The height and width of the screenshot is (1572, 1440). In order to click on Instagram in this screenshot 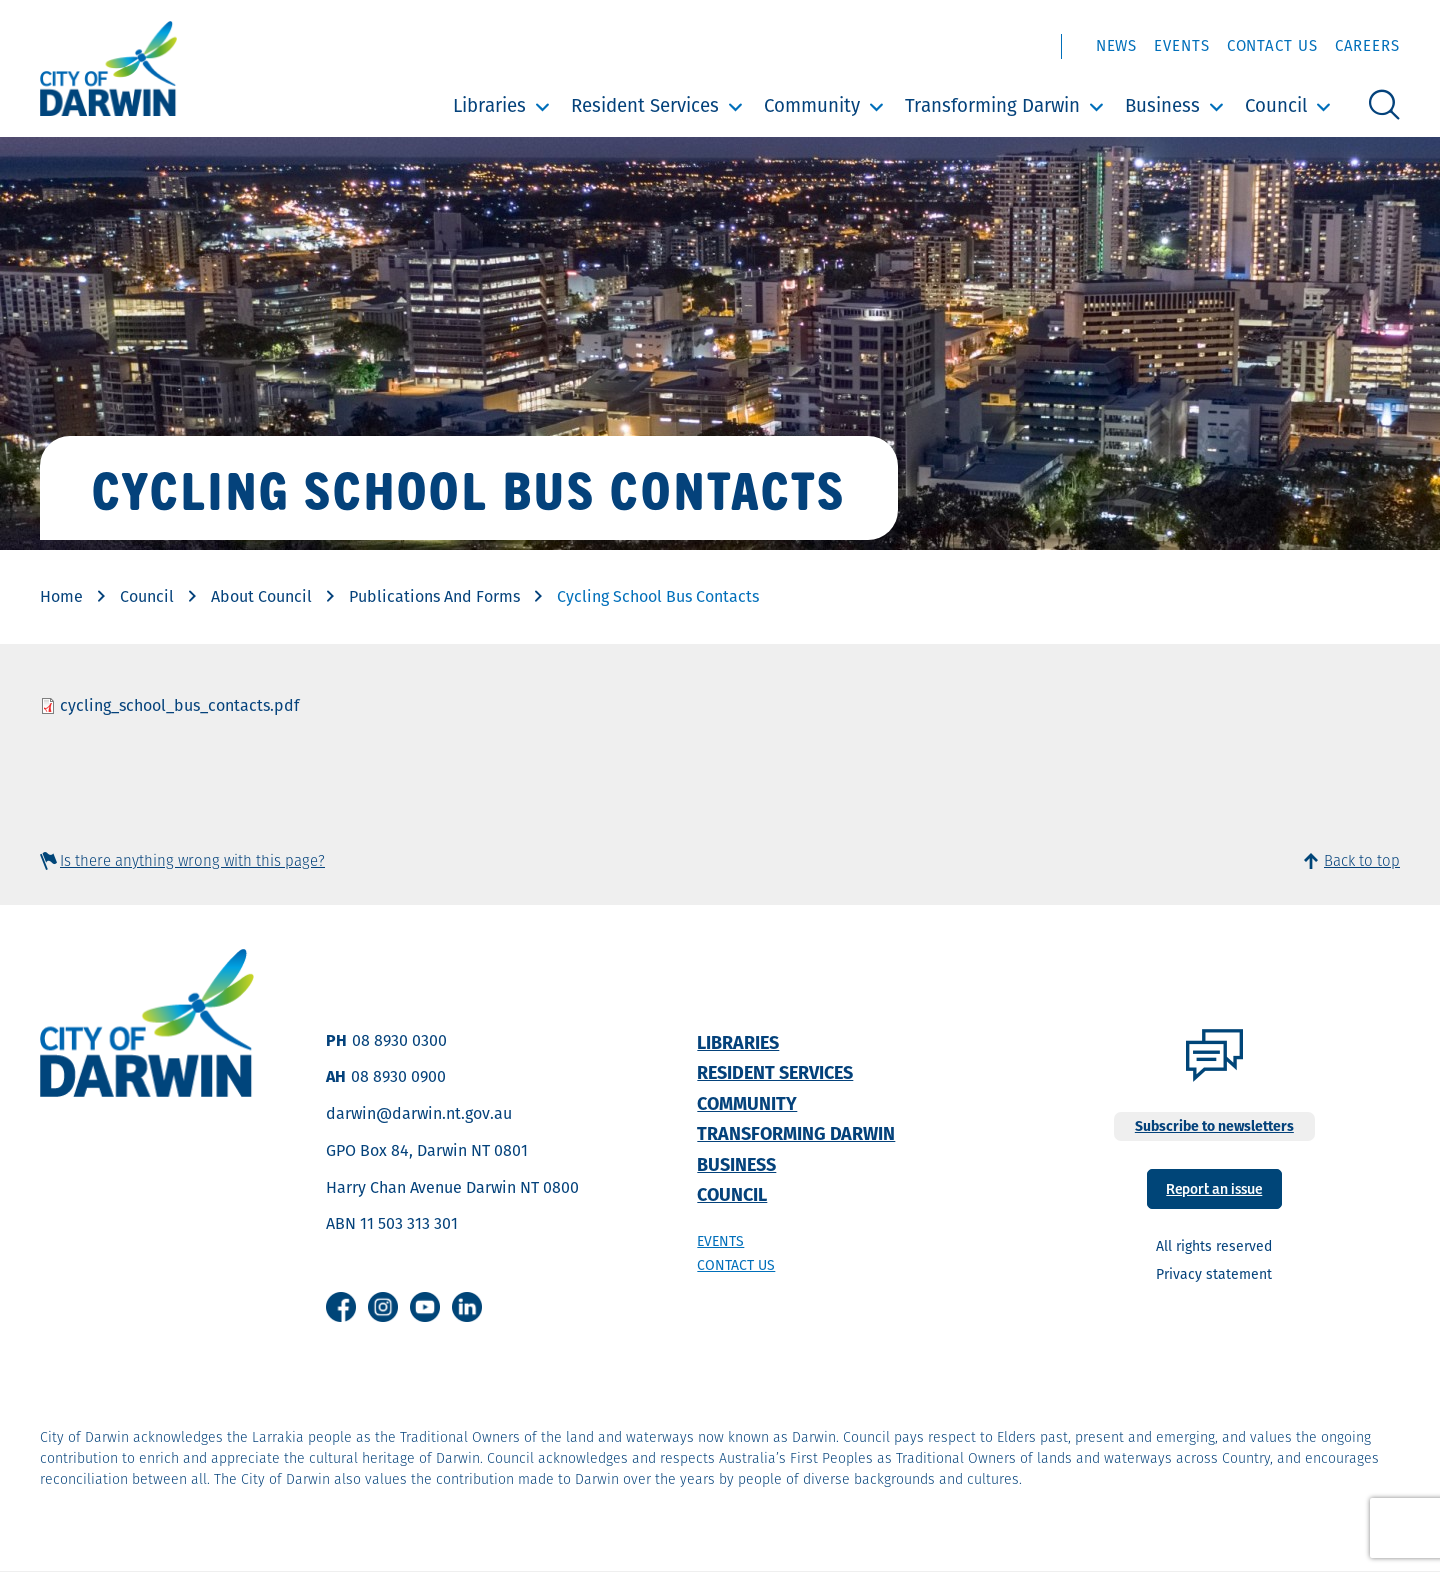, I will do `click(383, 1307)`.